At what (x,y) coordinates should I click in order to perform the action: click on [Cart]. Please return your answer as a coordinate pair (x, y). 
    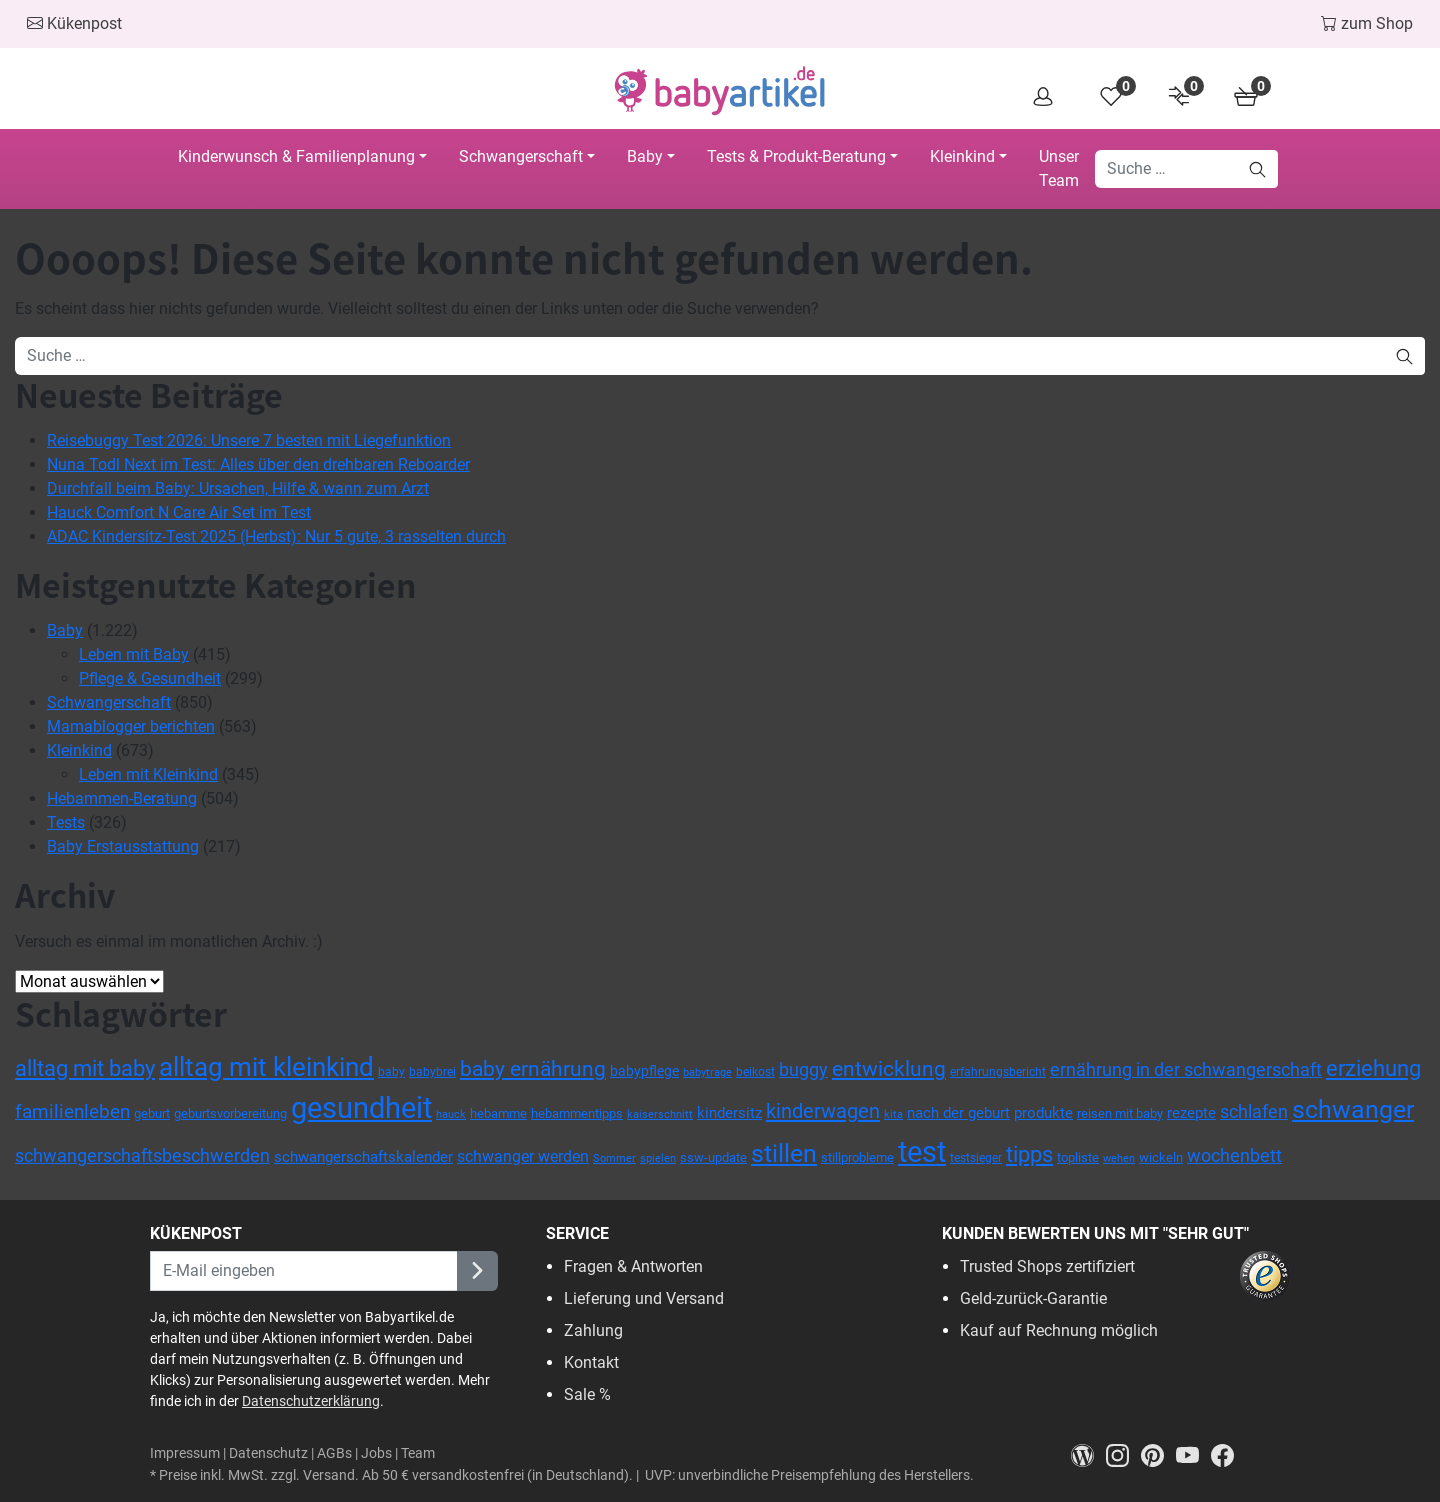
    Looking at the image, I should click on (1247, 95).